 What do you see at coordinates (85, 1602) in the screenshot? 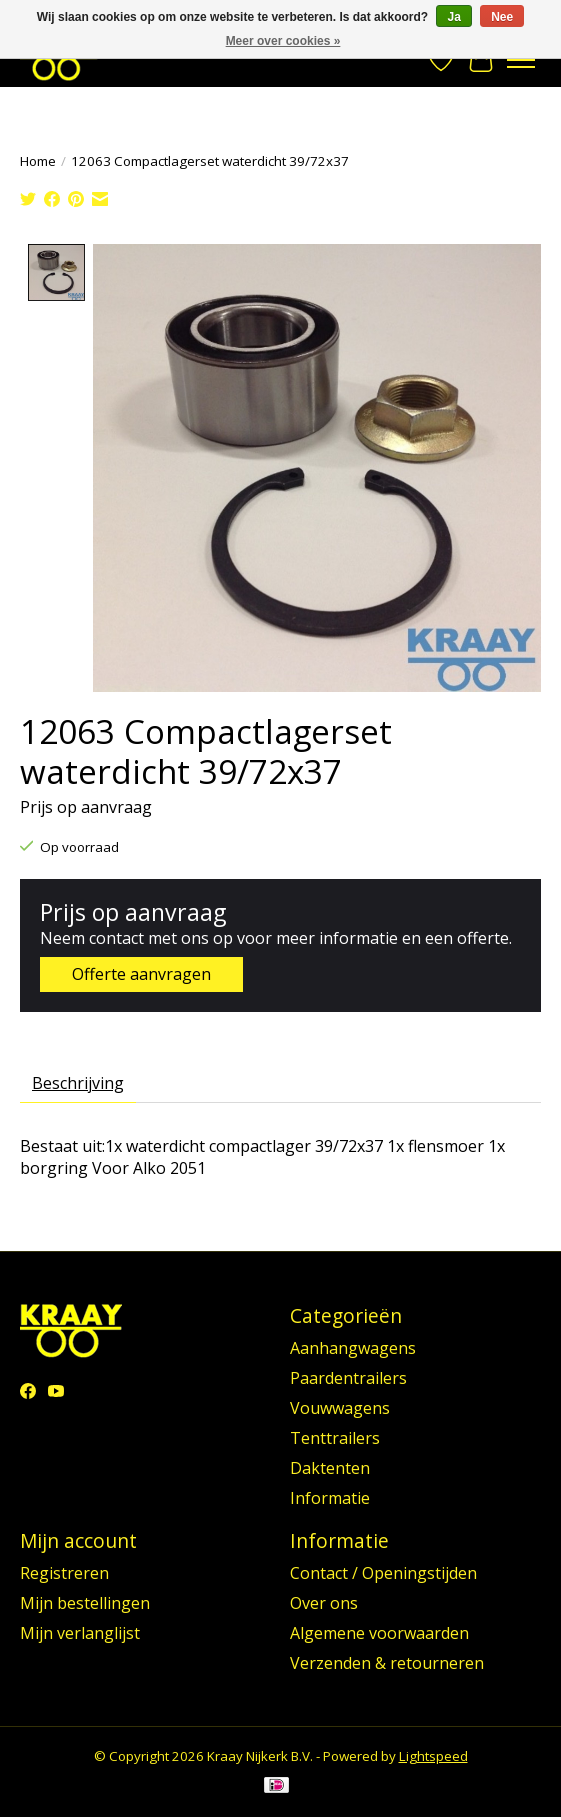
I see `Mijn bestellingen` at bounding box center [85, 1602].